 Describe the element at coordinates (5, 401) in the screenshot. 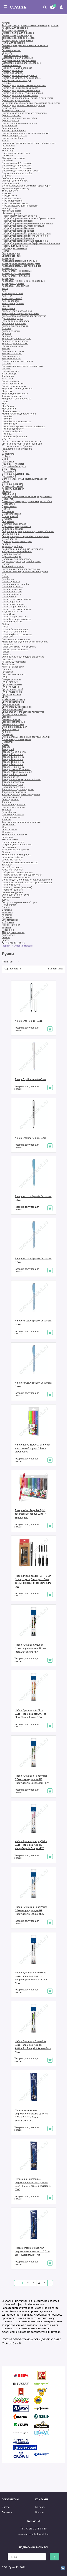

I see `Пасха` at that location.